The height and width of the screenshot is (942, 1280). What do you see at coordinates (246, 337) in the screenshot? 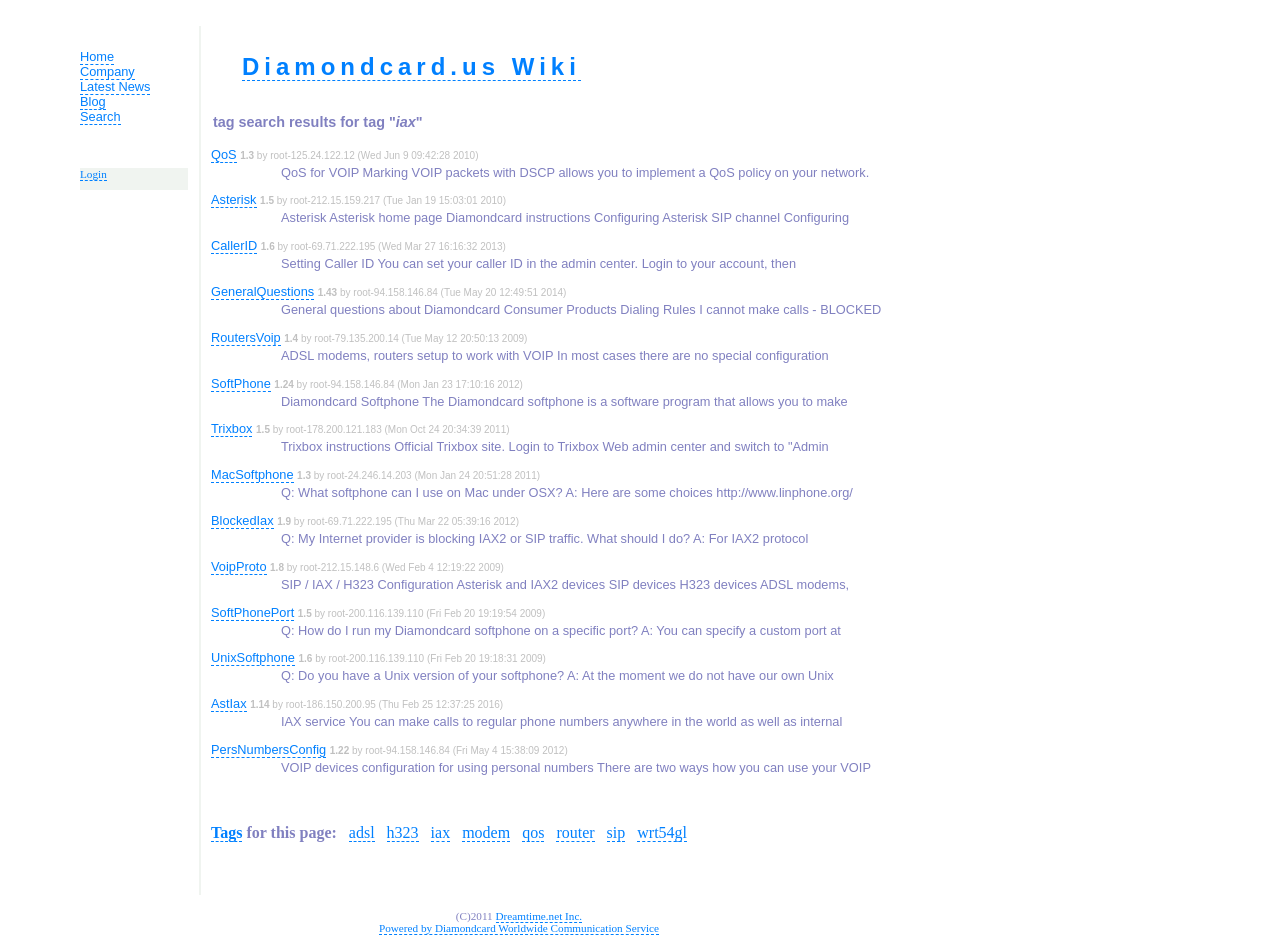
I see `RoutersVoip` at bounding box center [246, 337].